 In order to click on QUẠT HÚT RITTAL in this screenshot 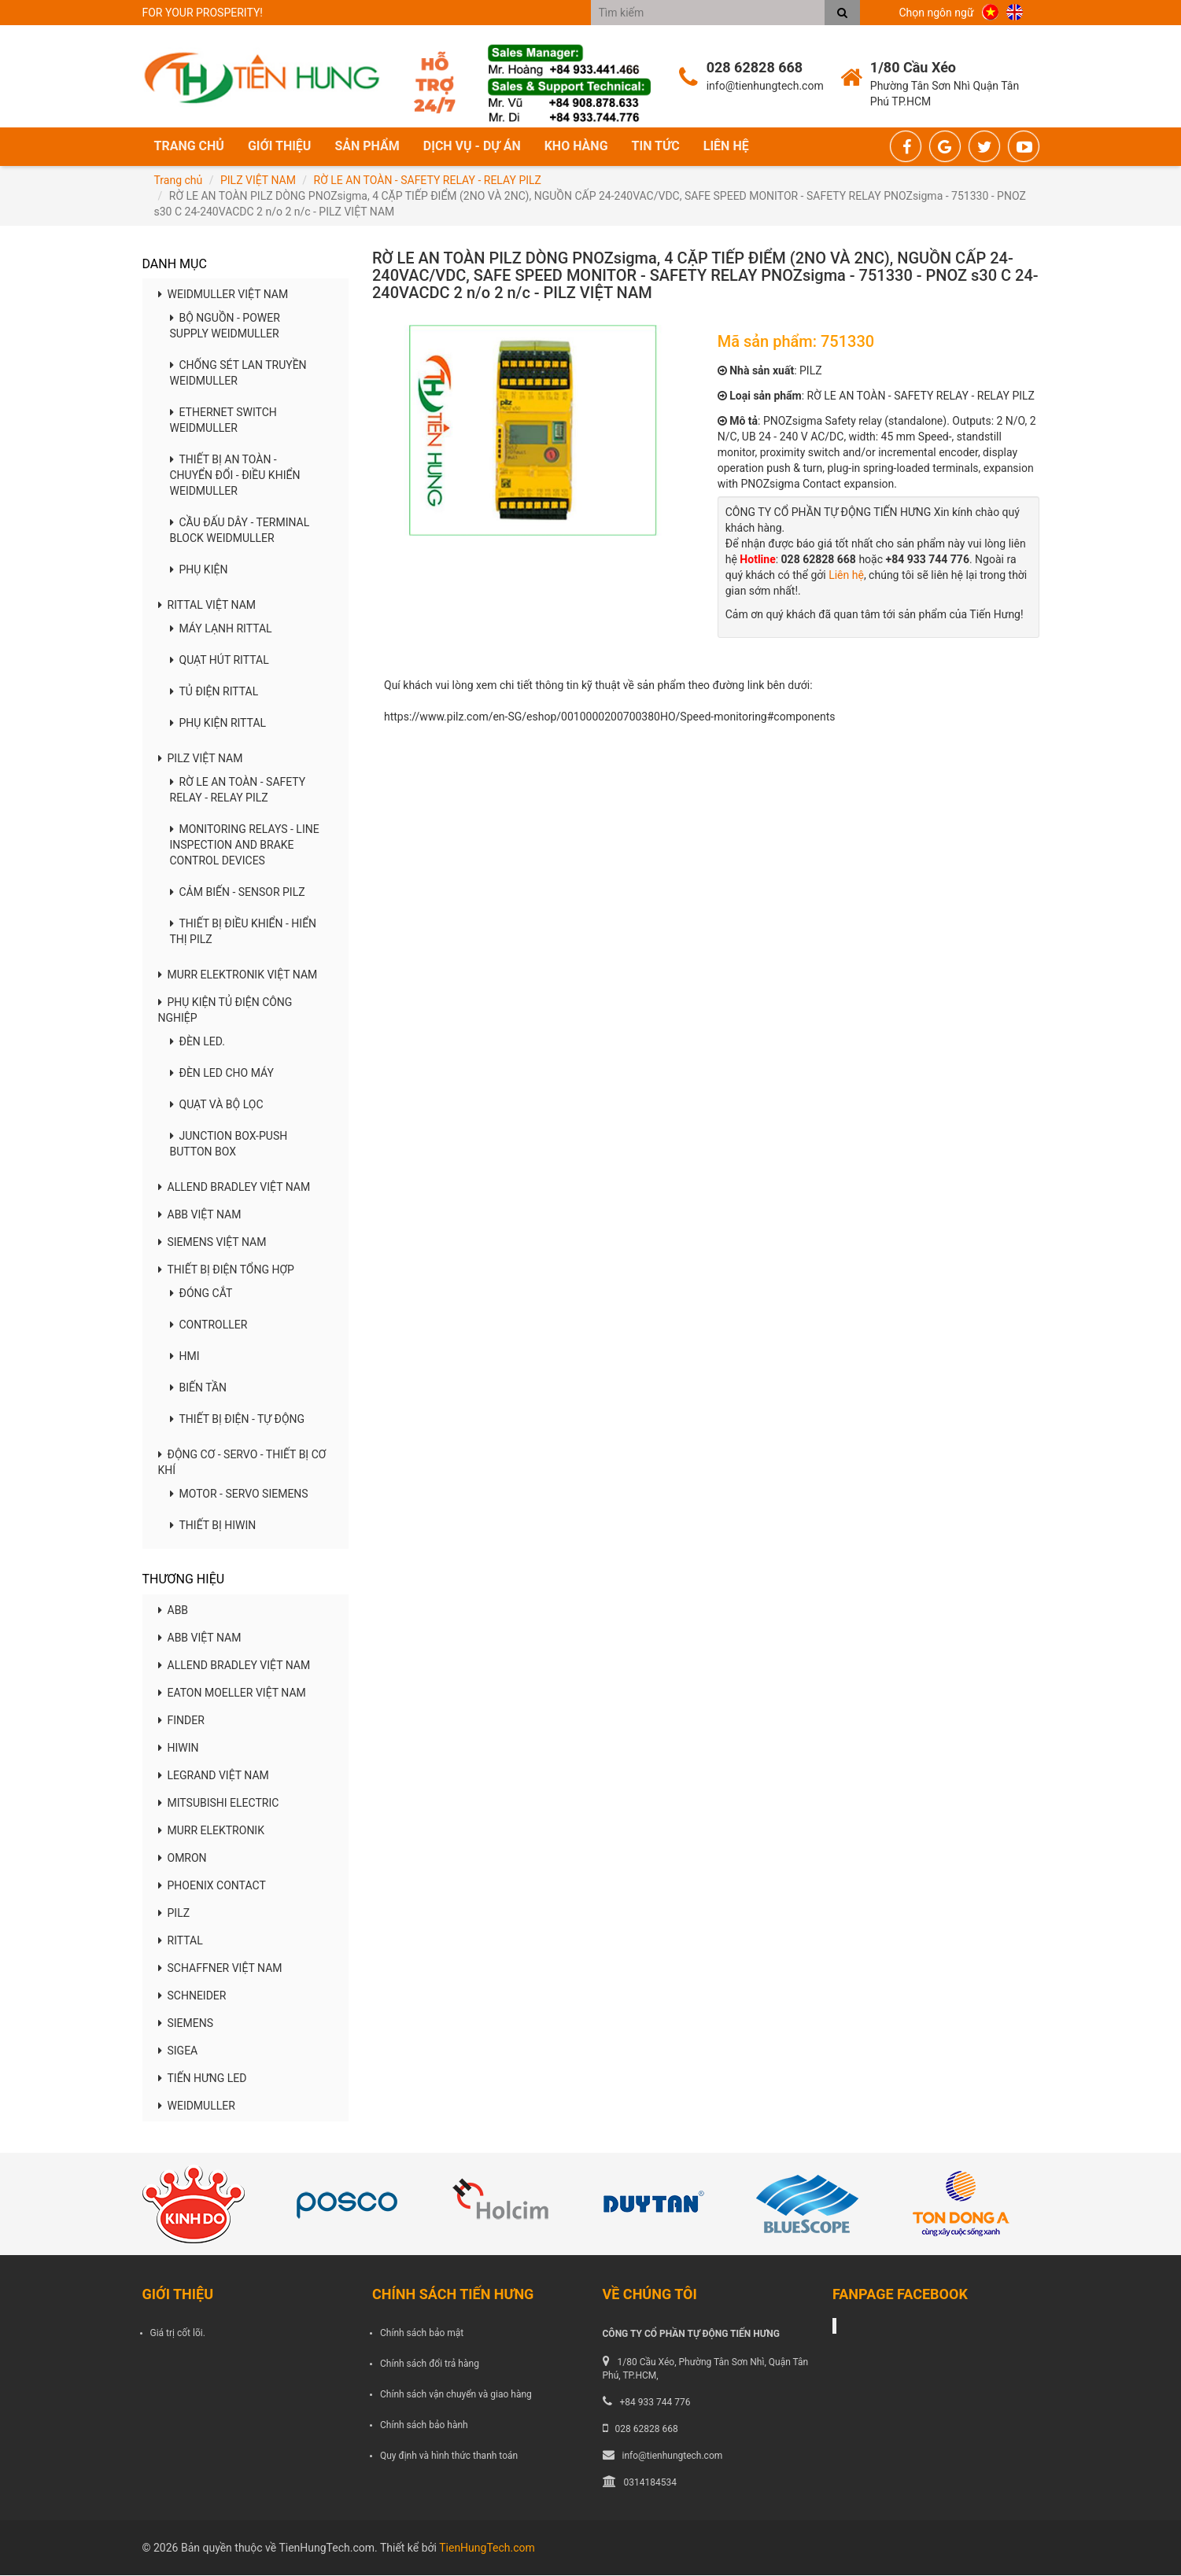, I will do `click(219, 661)`.